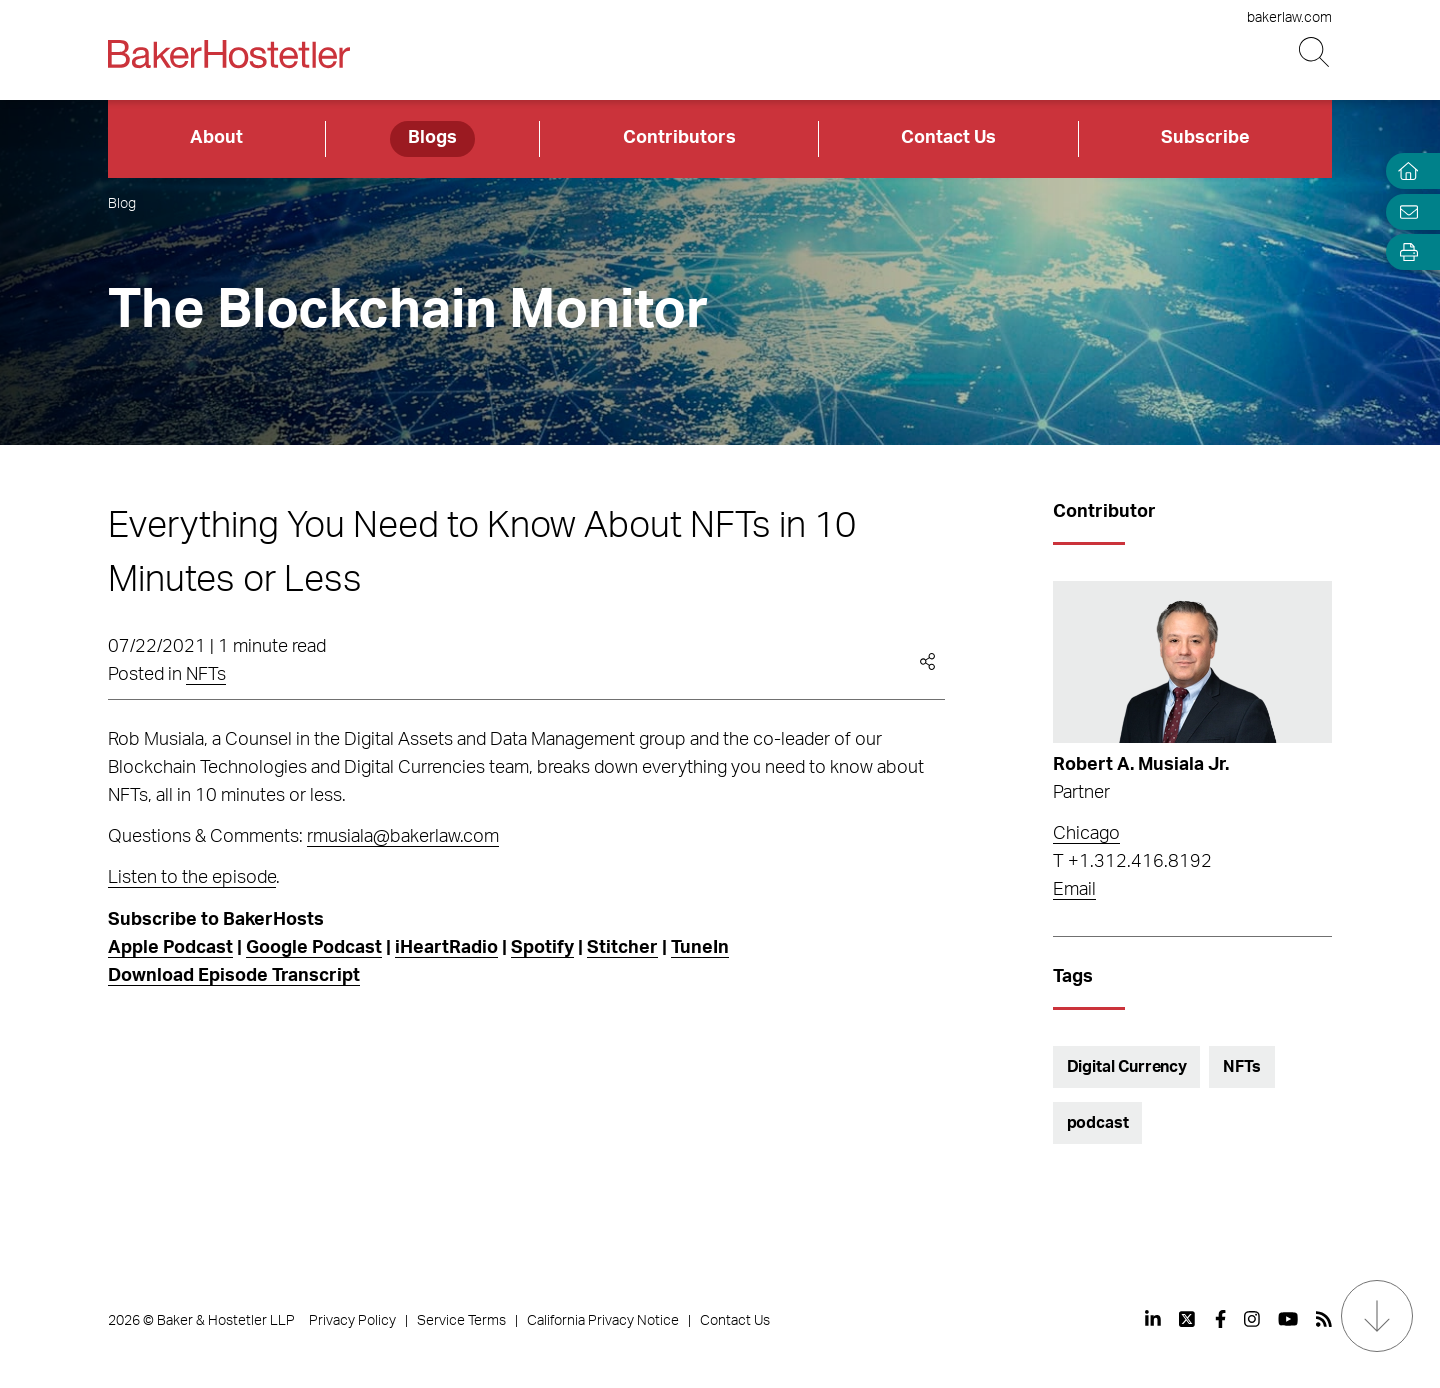 The image size is (1440, 1388). What do you see at coordinates (1252, 1319) in the screenshot?
I see `[View our profile at Instagram]` at bounding box center [1252, 1319].